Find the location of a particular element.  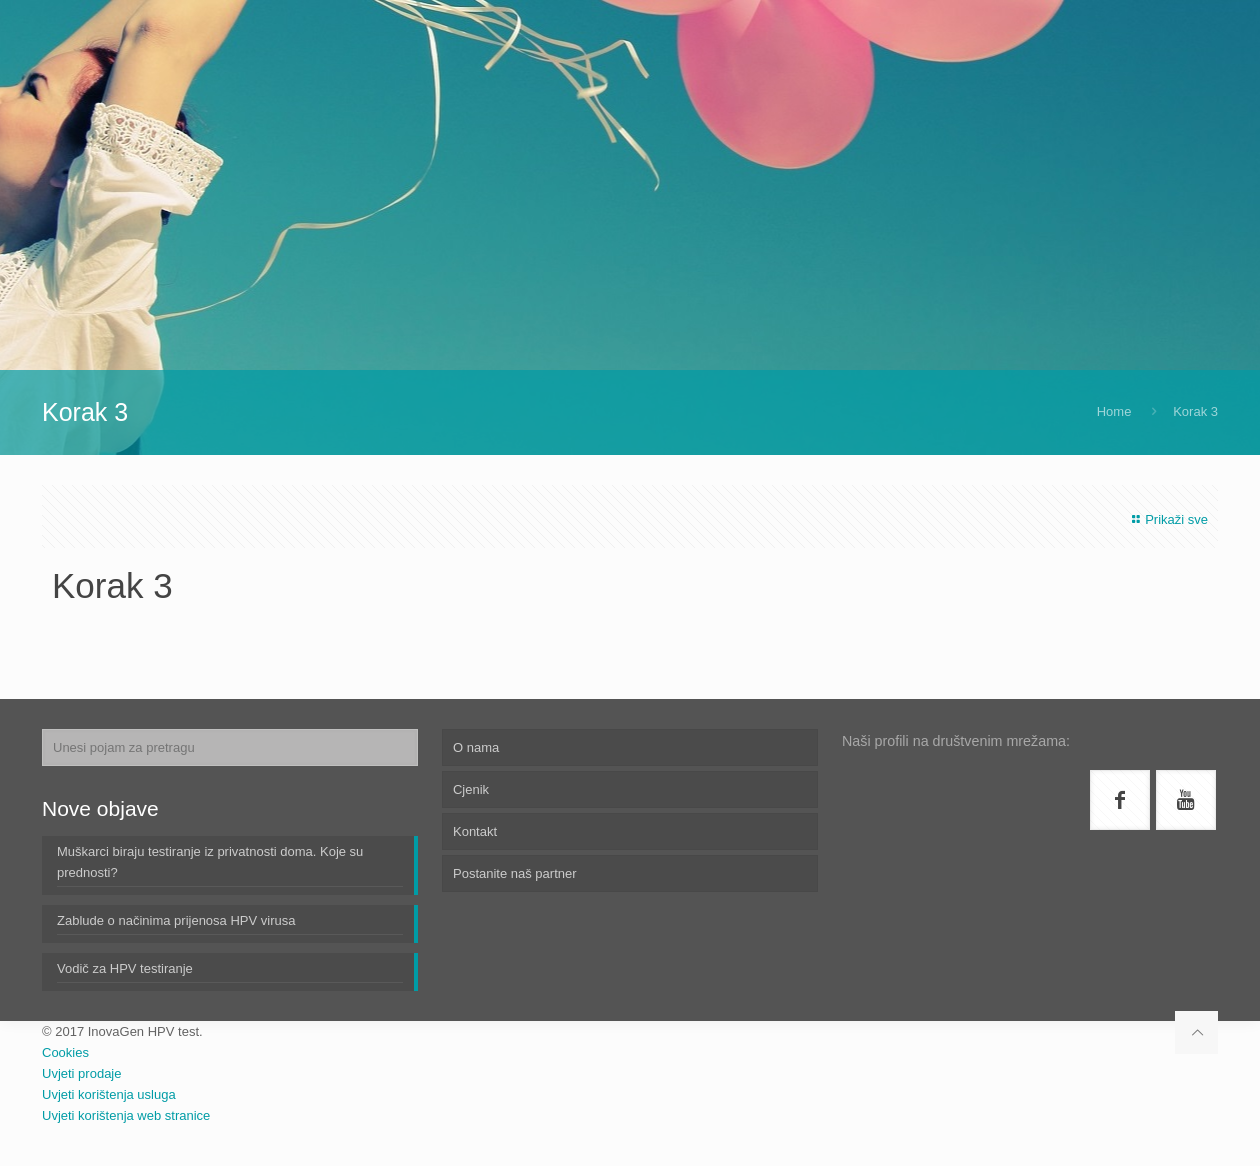

Zablude o načinima prijenosa HPV virusa is located at coordinates (176, 920).